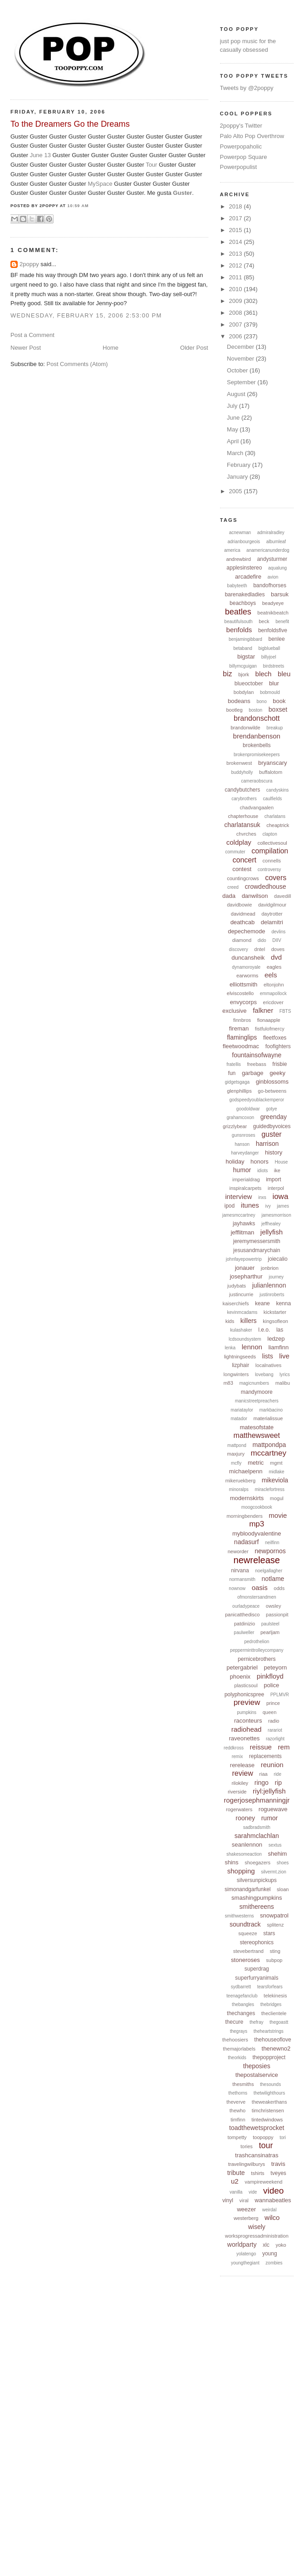  I want to click on simonandgarfunkel, so click(247, 1889).